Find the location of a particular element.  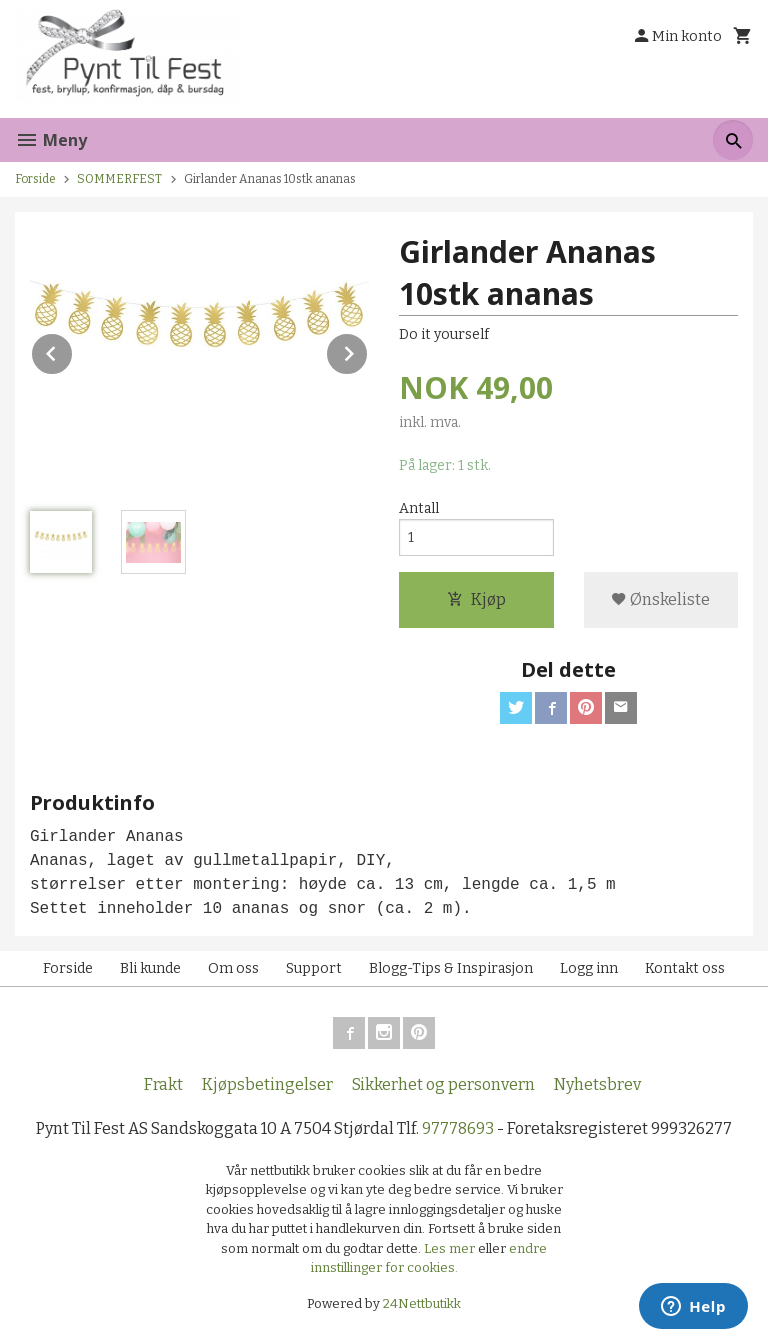

Antall is located at coordinates (419, 508).